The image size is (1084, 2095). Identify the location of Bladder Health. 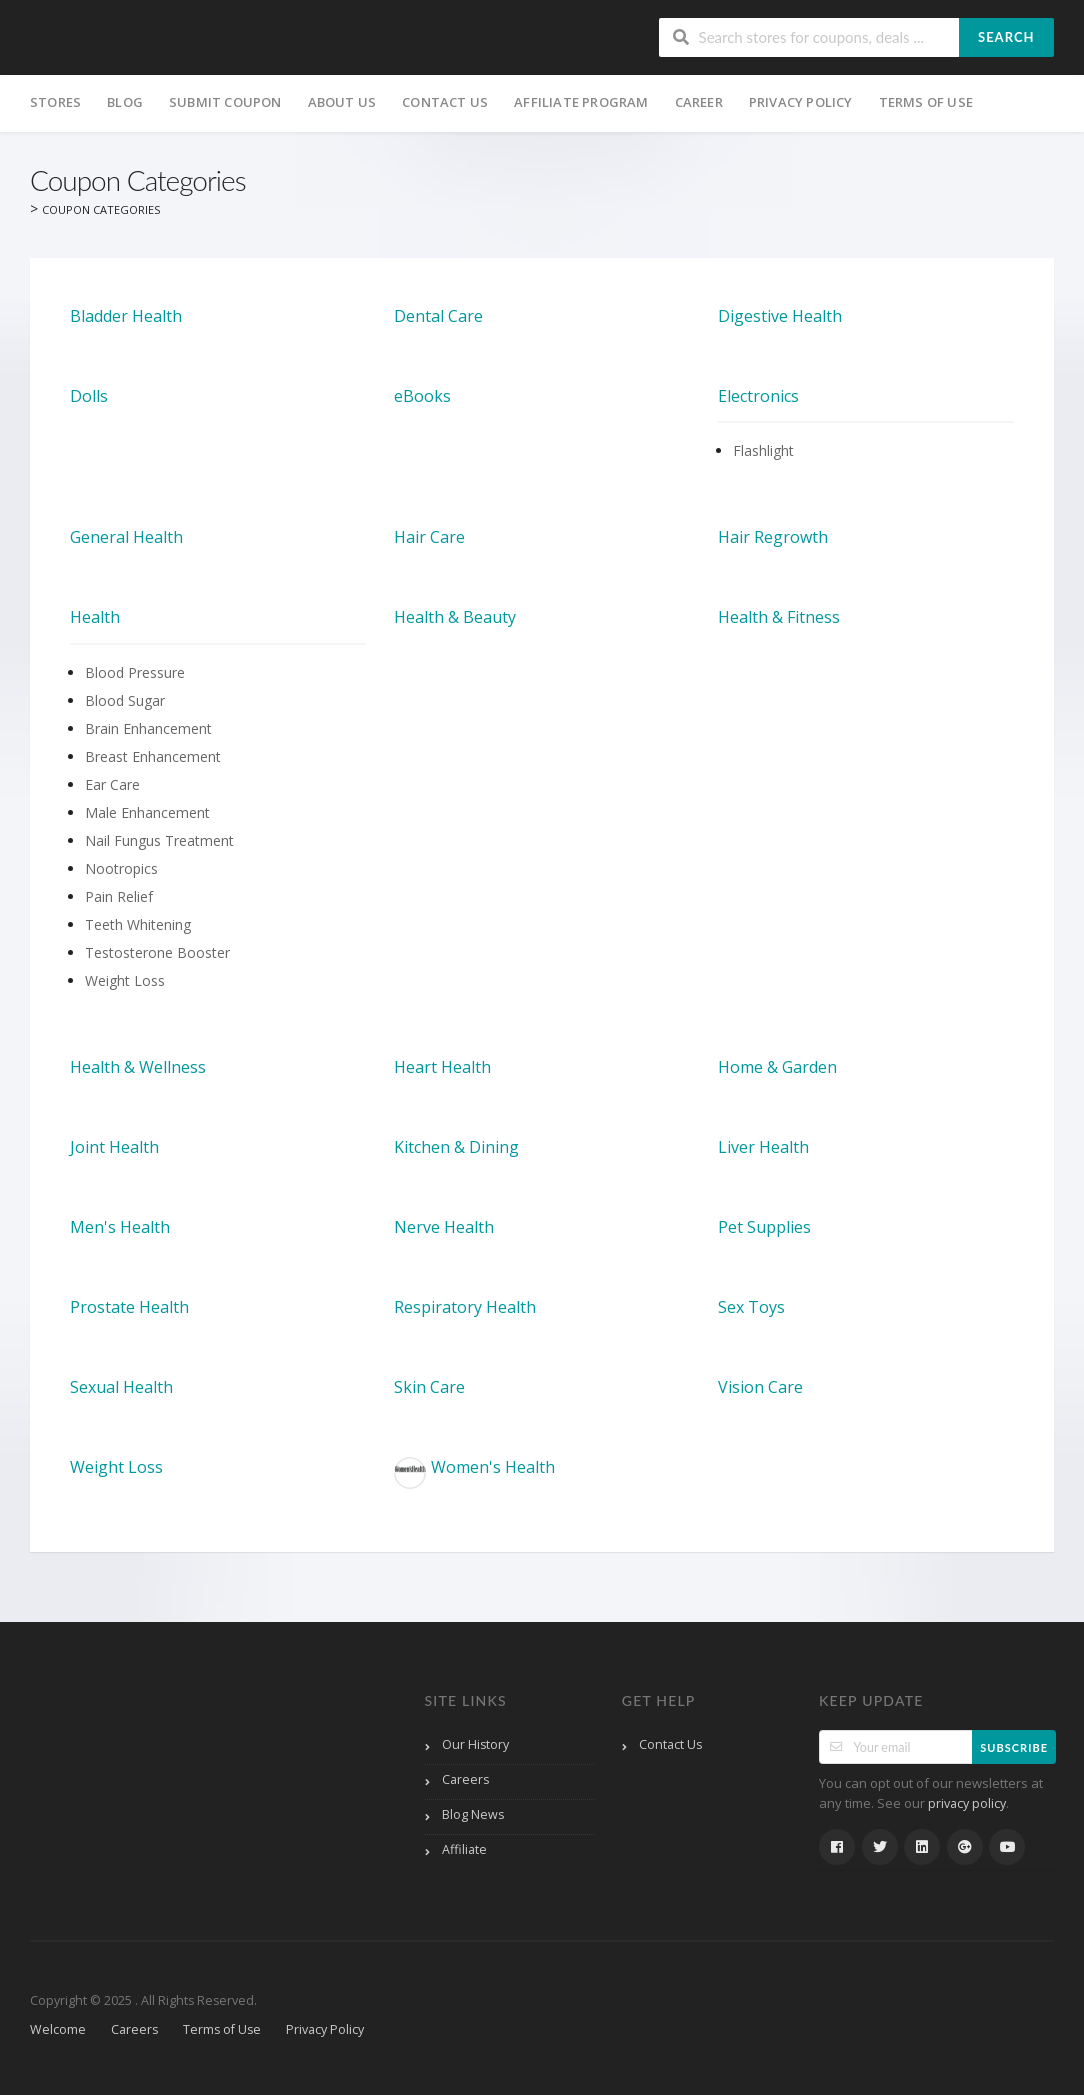
(126, 316).